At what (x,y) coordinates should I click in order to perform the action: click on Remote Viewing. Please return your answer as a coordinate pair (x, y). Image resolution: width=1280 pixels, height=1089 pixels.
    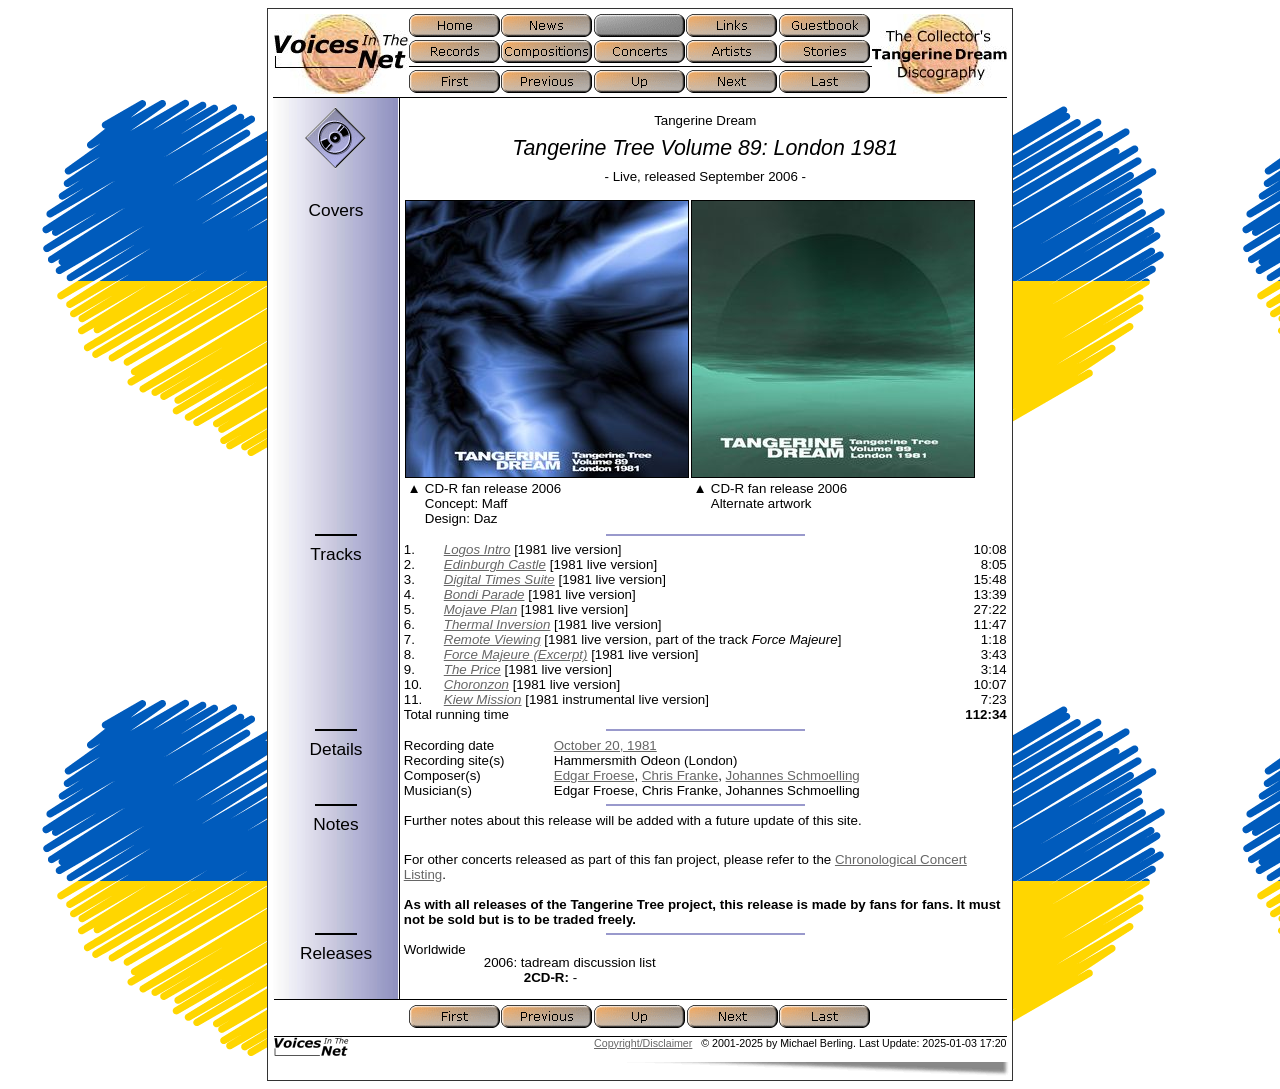
    Looking at the image, I should click on (492, 639).